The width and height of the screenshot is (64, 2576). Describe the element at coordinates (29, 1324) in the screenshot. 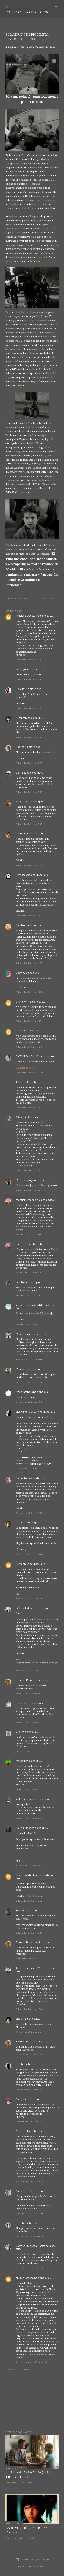

I see `5 de abril de 2012 a las 13:03` at that location.